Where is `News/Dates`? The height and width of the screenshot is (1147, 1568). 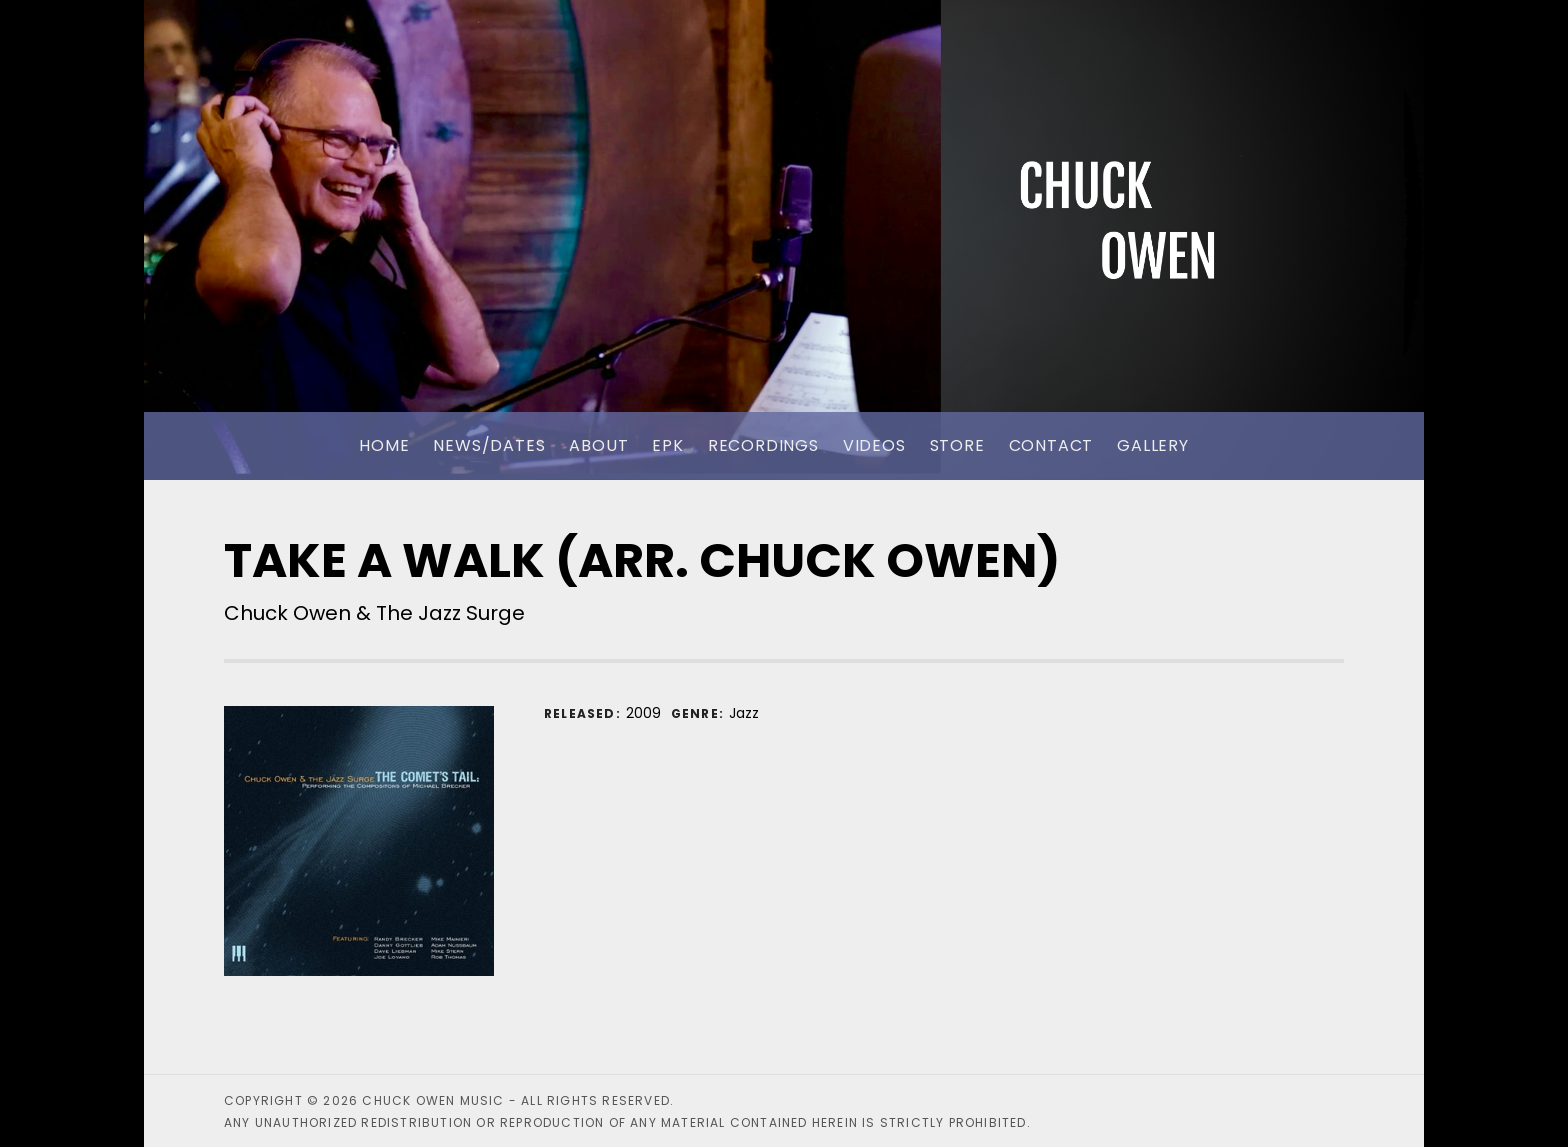
News/Dates is located at coordinates (489, 445).